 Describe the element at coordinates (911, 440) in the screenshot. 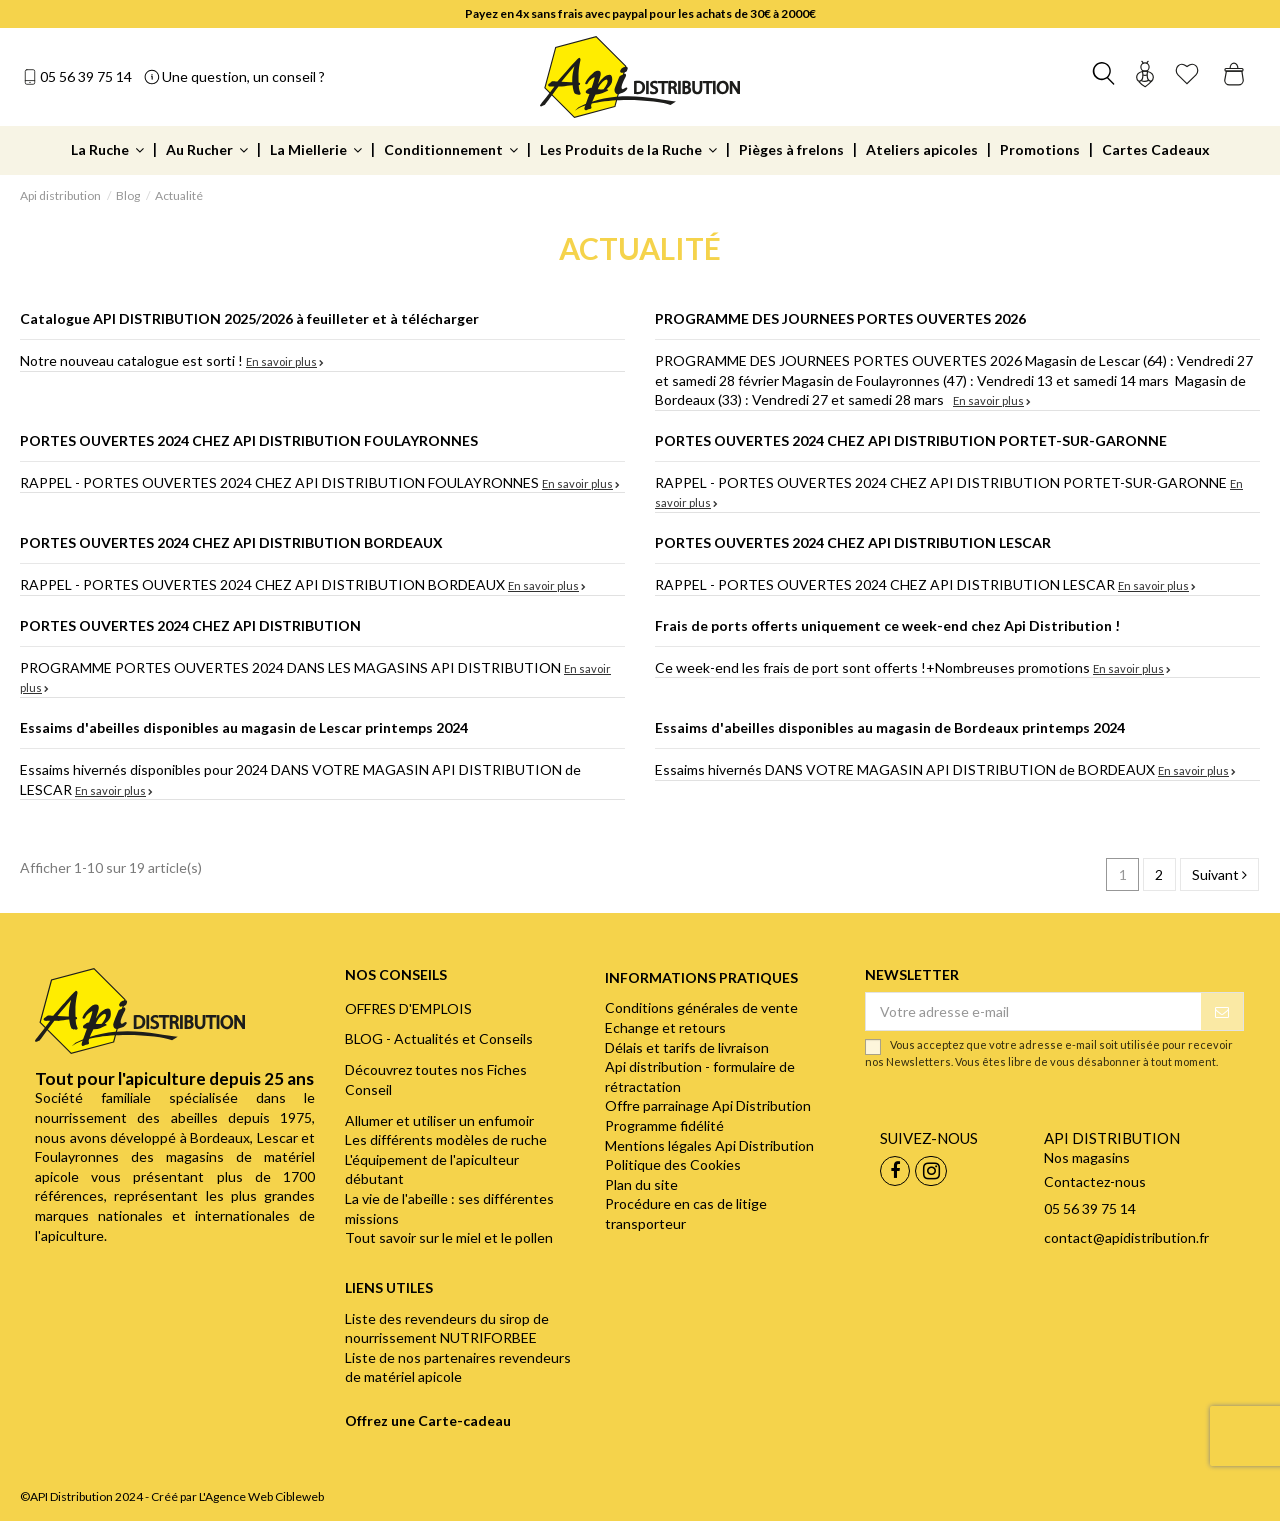

I see `PORTES OUVERTES 2024 CHEZ API DISTRIBUTION PORTET-SUR-GARONNE` at that location.